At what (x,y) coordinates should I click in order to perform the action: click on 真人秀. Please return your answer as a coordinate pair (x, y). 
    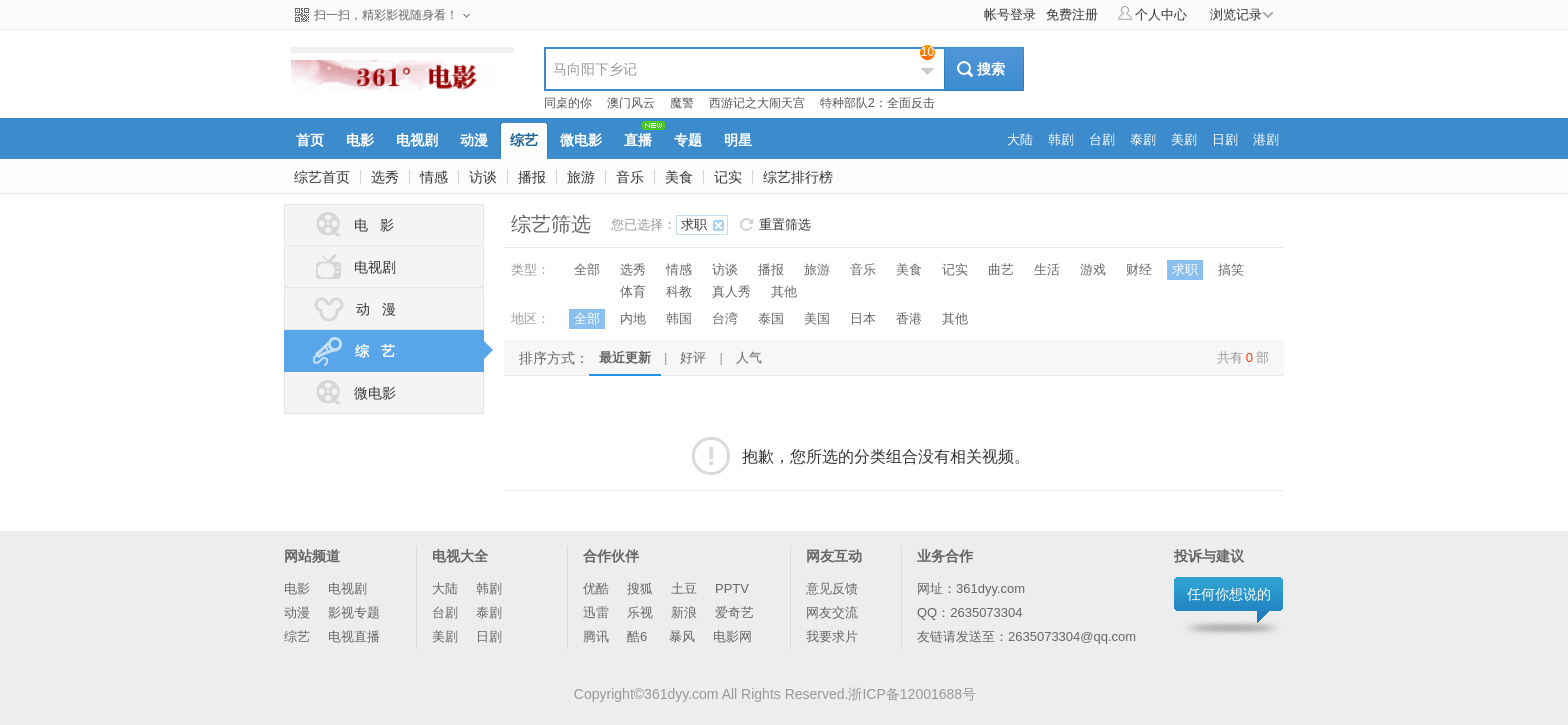
    Looking at the image, I should click on (731, 291).